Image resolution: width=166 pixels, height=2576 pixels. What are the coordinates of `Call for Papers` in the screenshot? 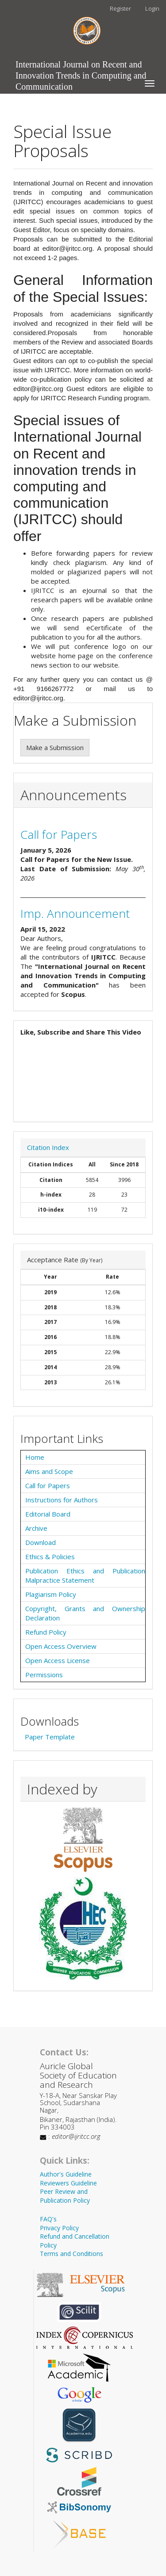 It's located at (58, 834).